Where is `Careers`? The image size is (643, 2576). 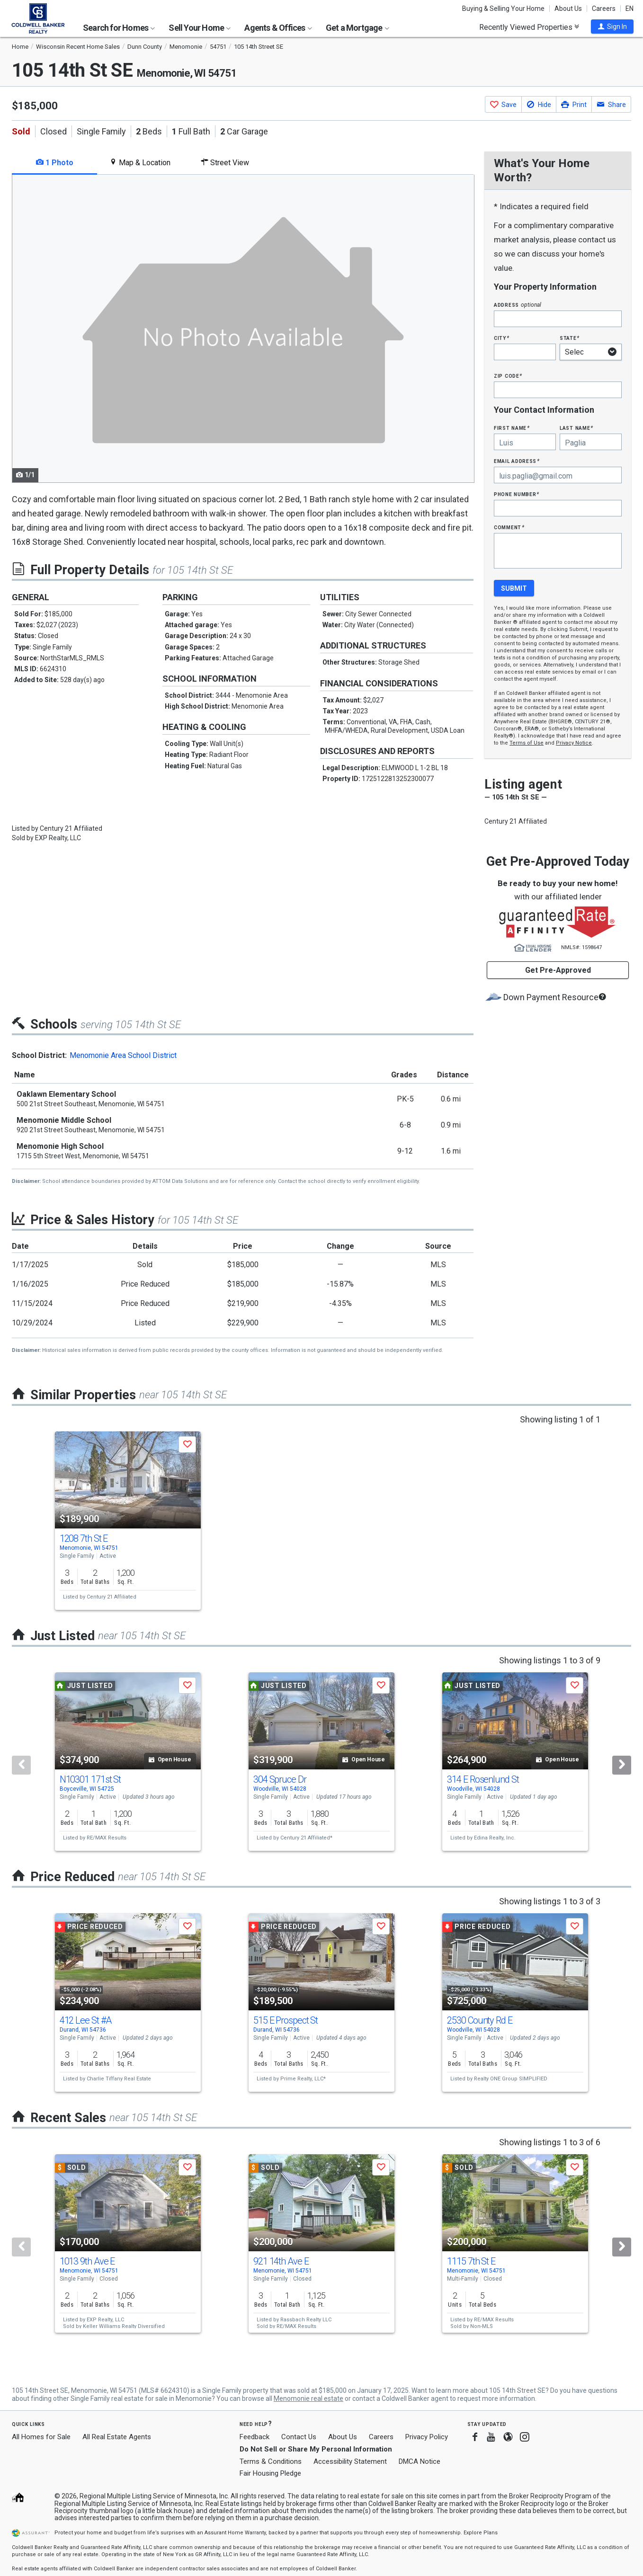 Careers is located at coordinates (604, 8).